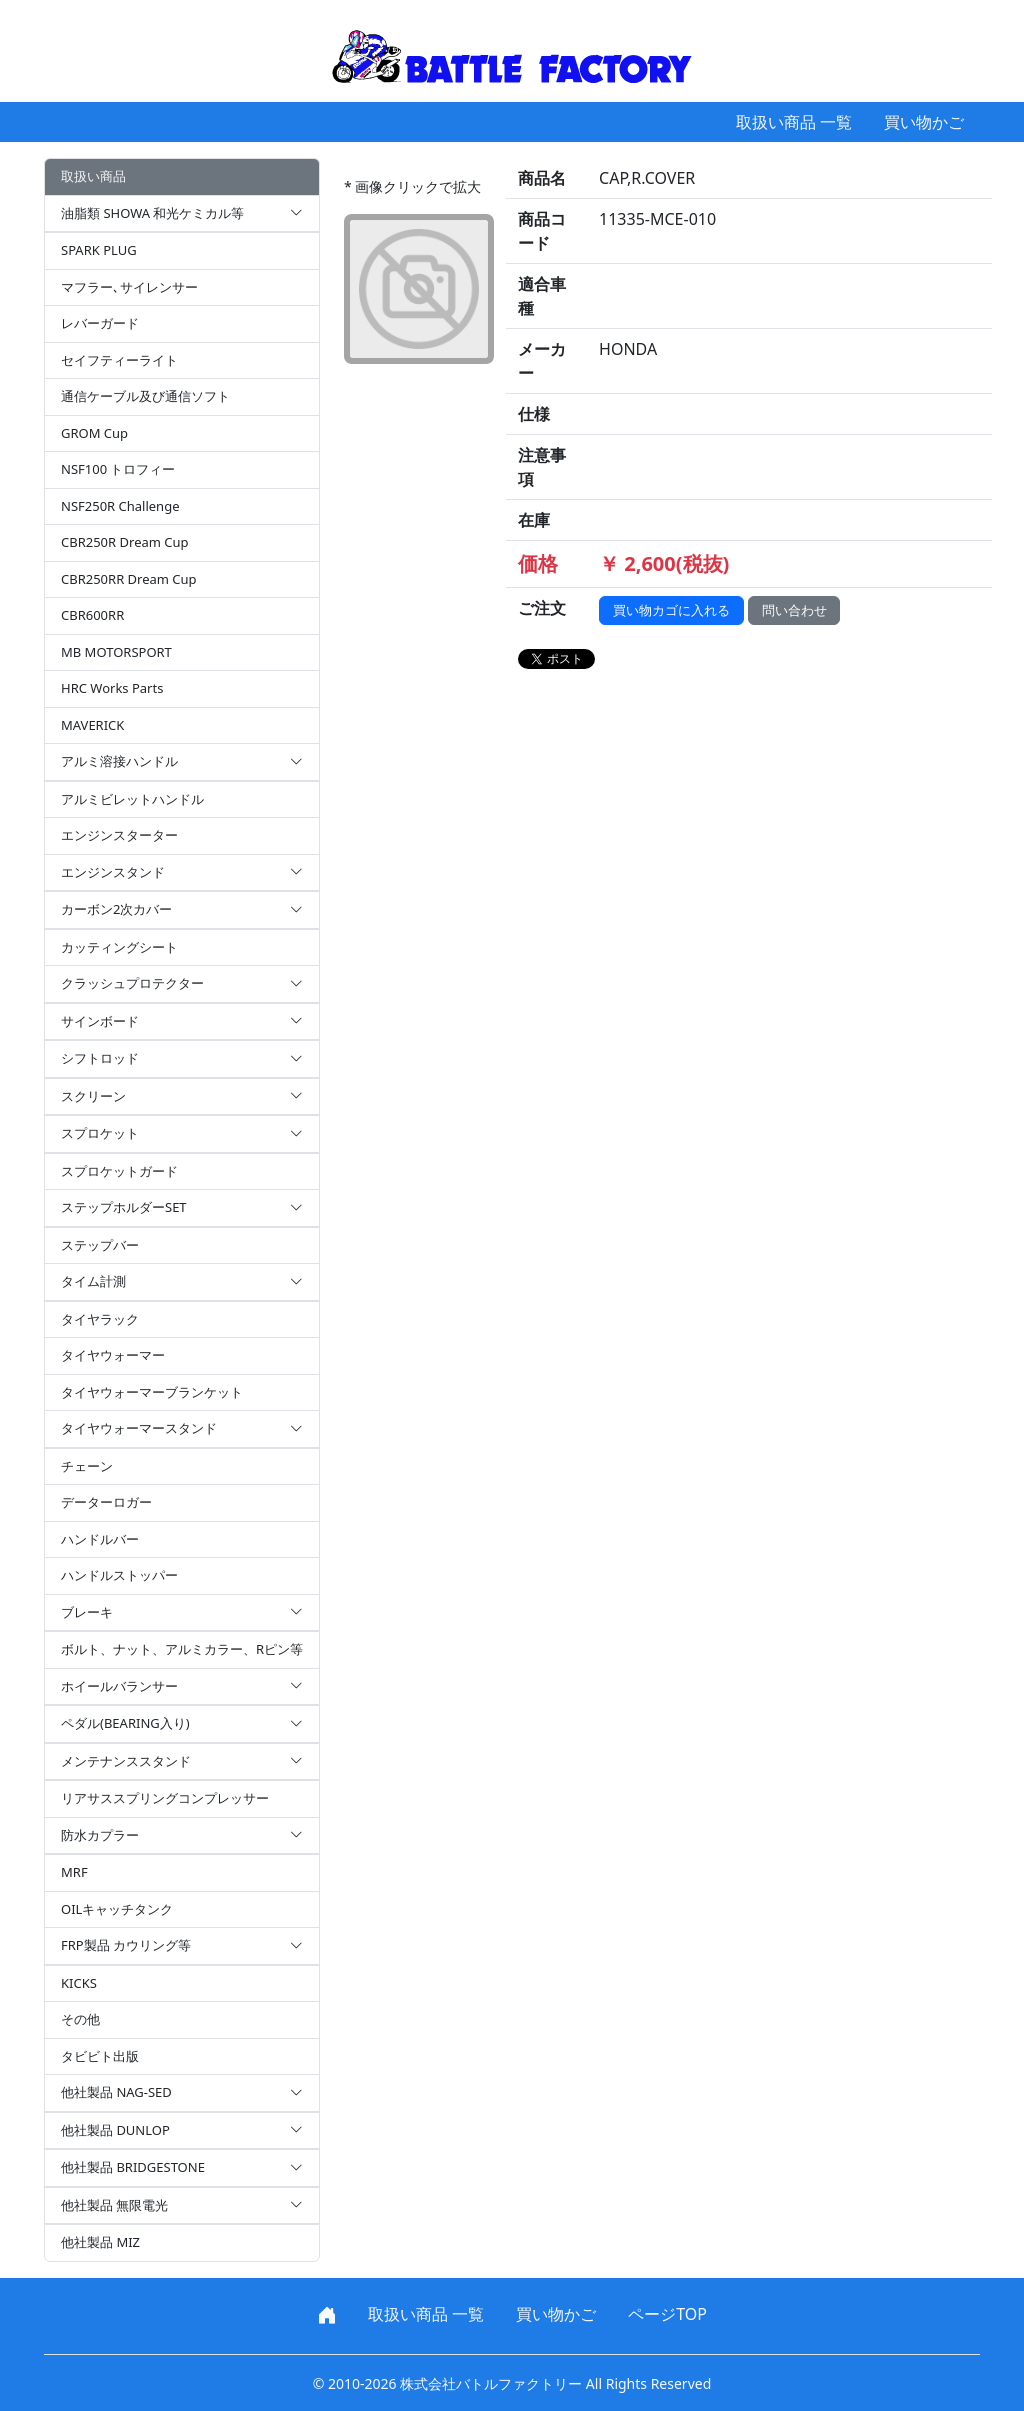 The width and height of the screenshot is (1024, 2411). I want to click on データーロガー, so click(106, 1502).